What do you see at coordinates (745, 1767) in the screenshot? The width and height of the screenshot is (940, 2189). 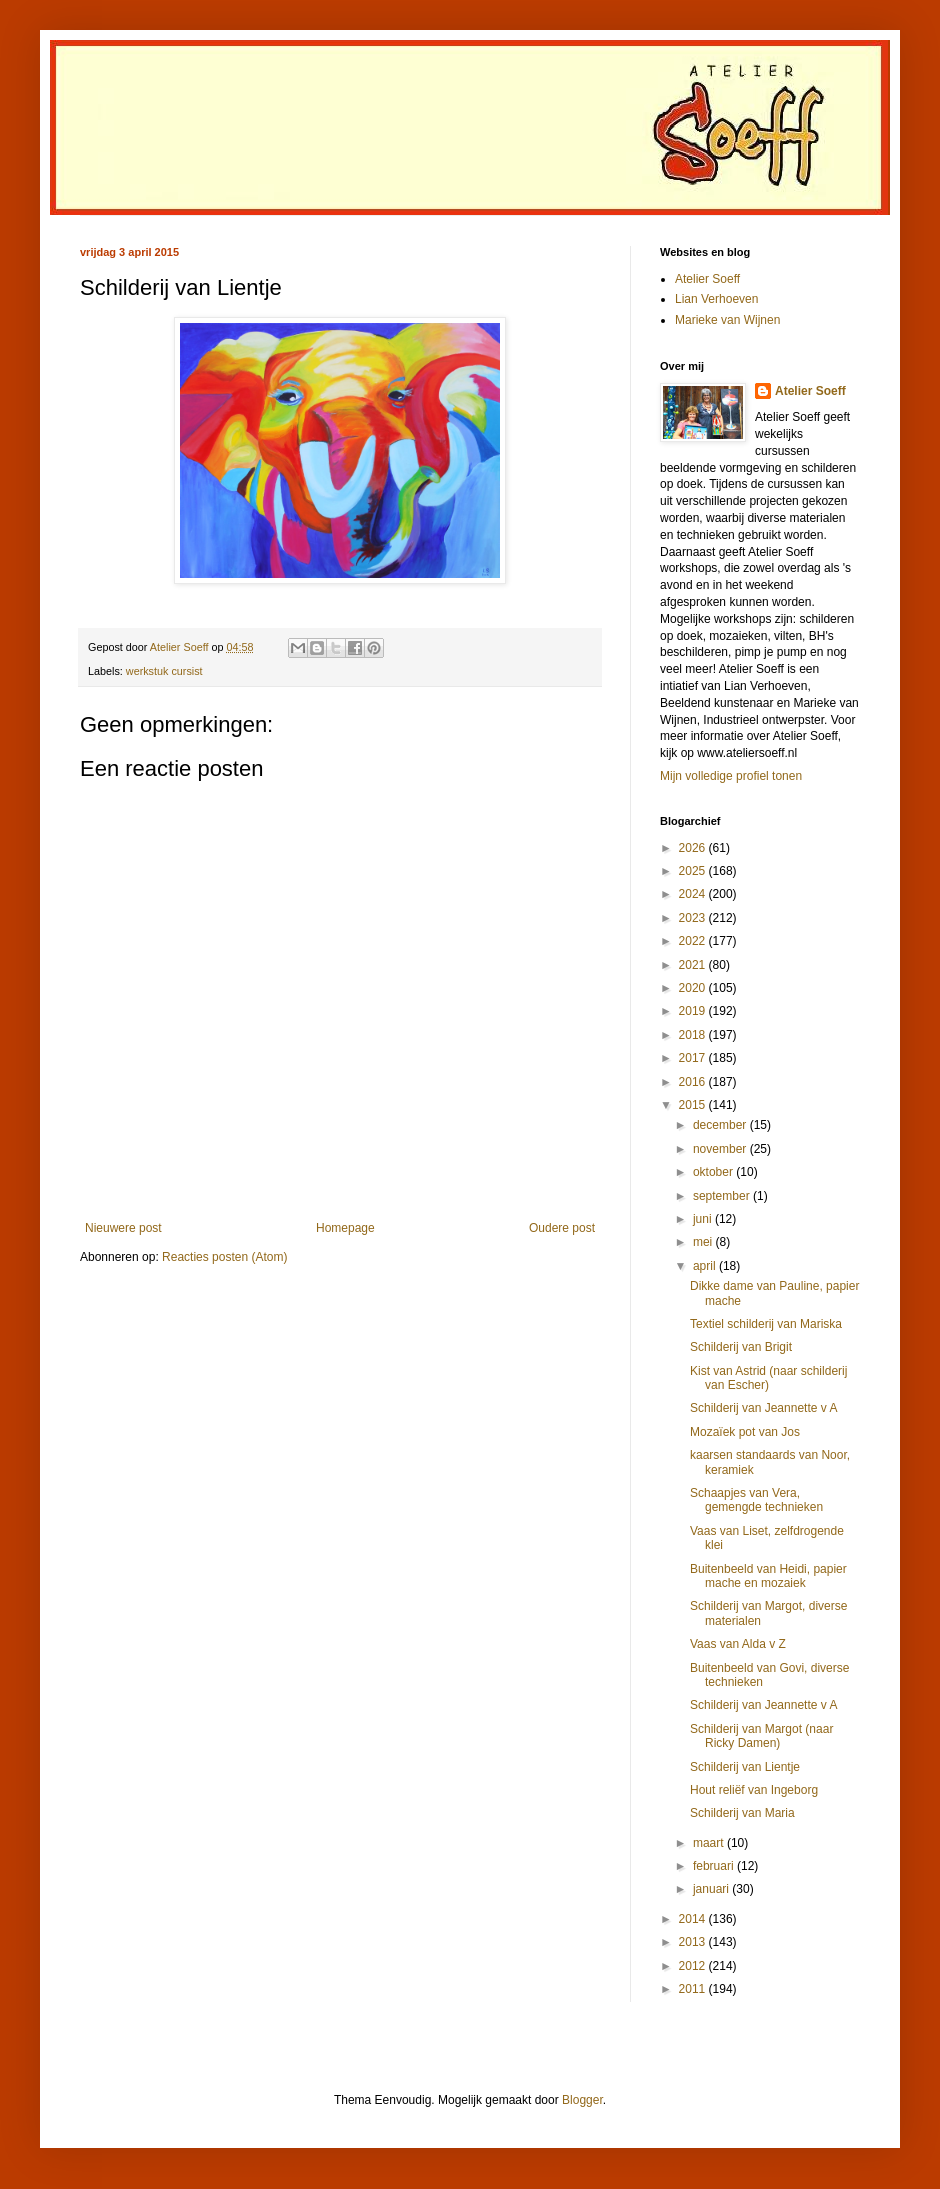 I see `Schilderij van Lientje` at bounding box center [745, 1767].